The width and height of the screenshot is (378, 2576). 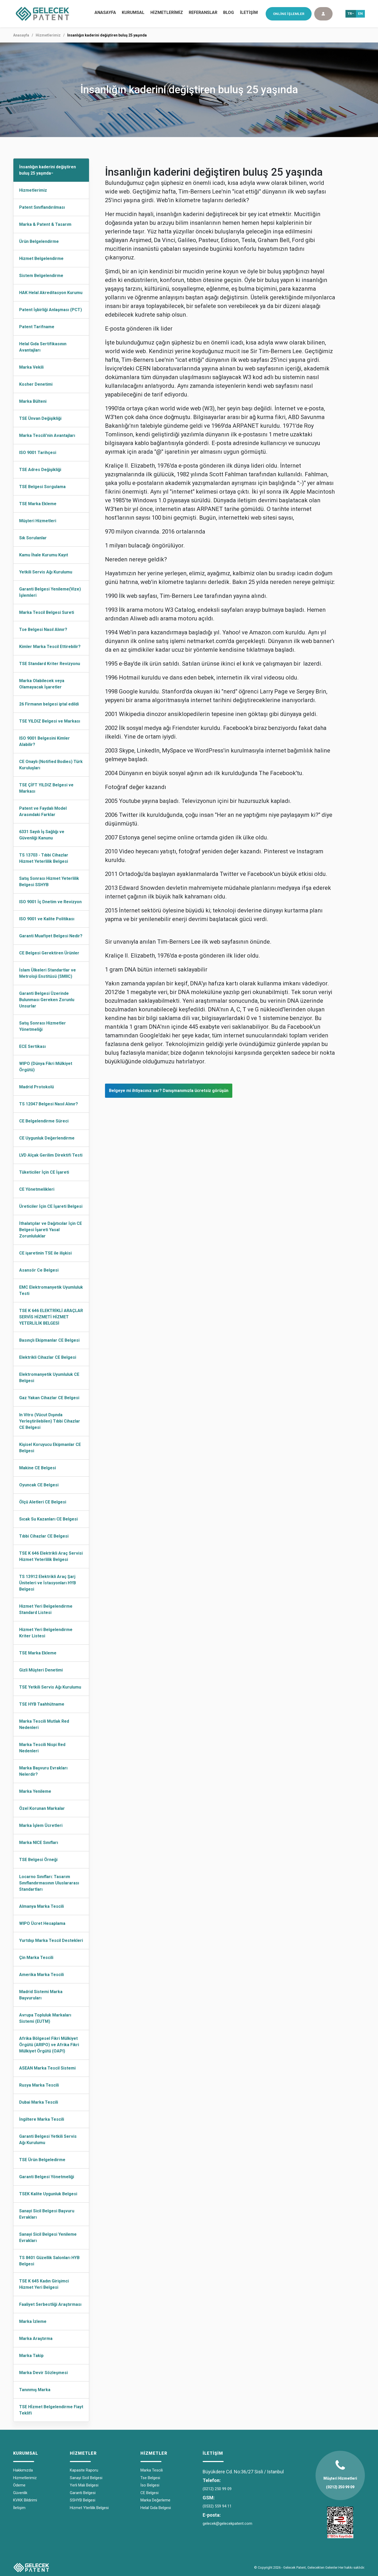 What do you see at coordinates (51, 2410) in the screenshot?
I see `TSE Hİzmet Belgelendirme Fiayt Teklifi` at bounding box center [51, 2410].